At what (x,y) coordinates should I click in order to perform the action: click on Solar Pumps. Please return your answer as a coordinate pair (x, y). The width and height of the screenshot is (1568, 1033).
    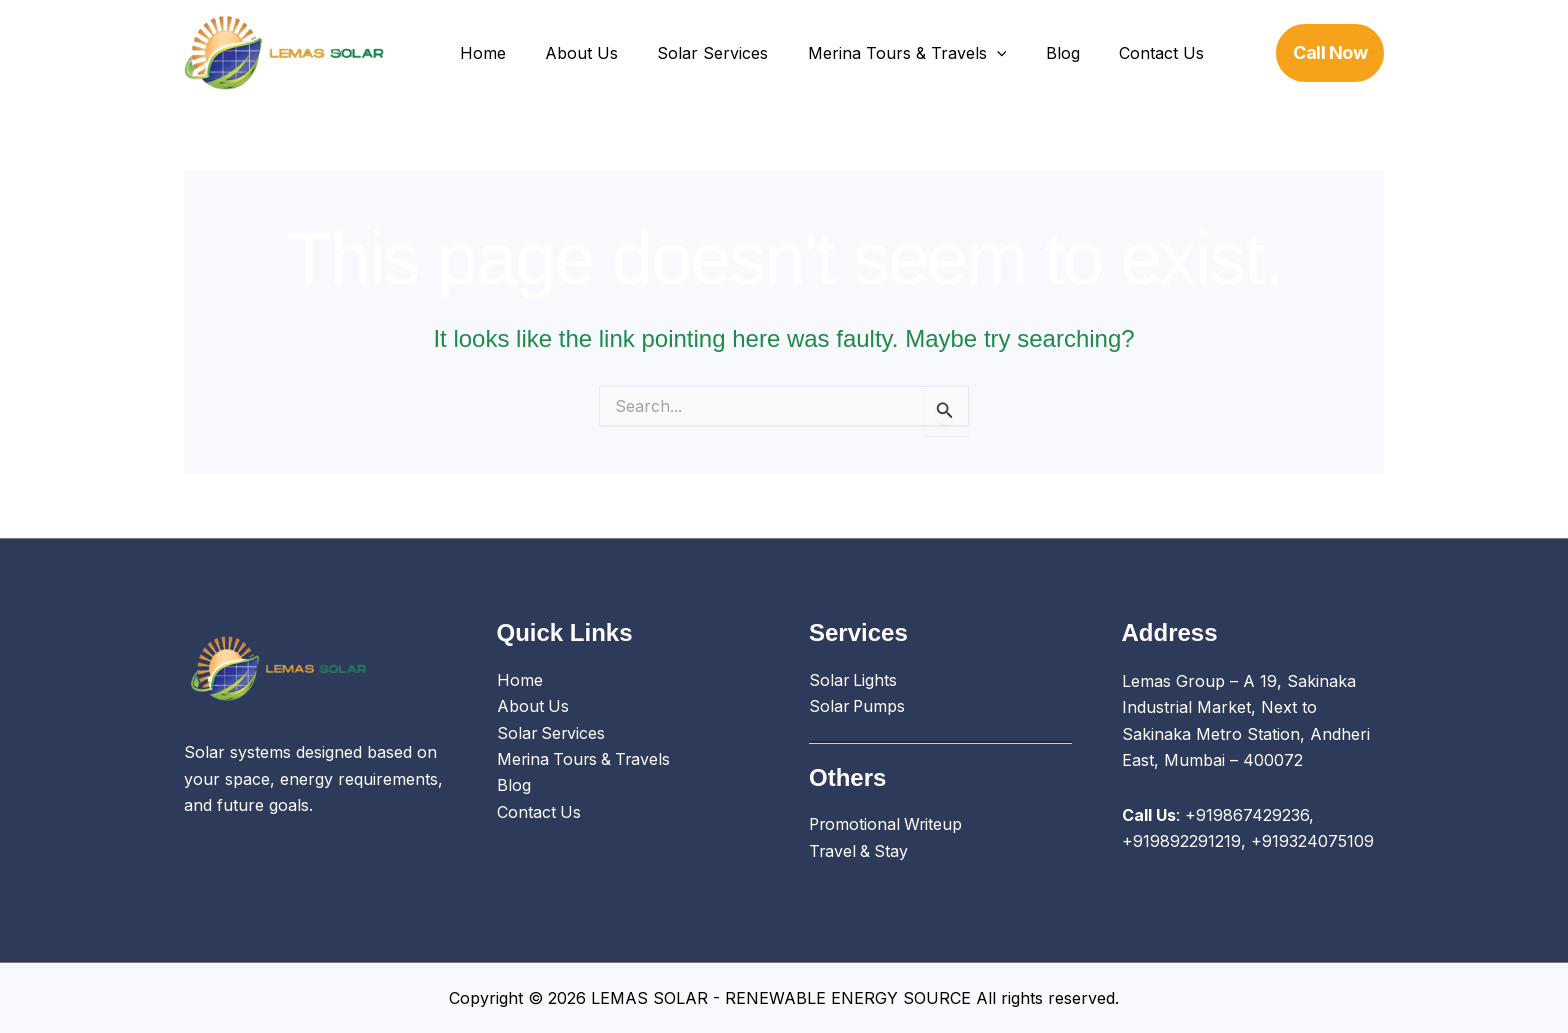
    Looking at the image, I should click on (858, 707).